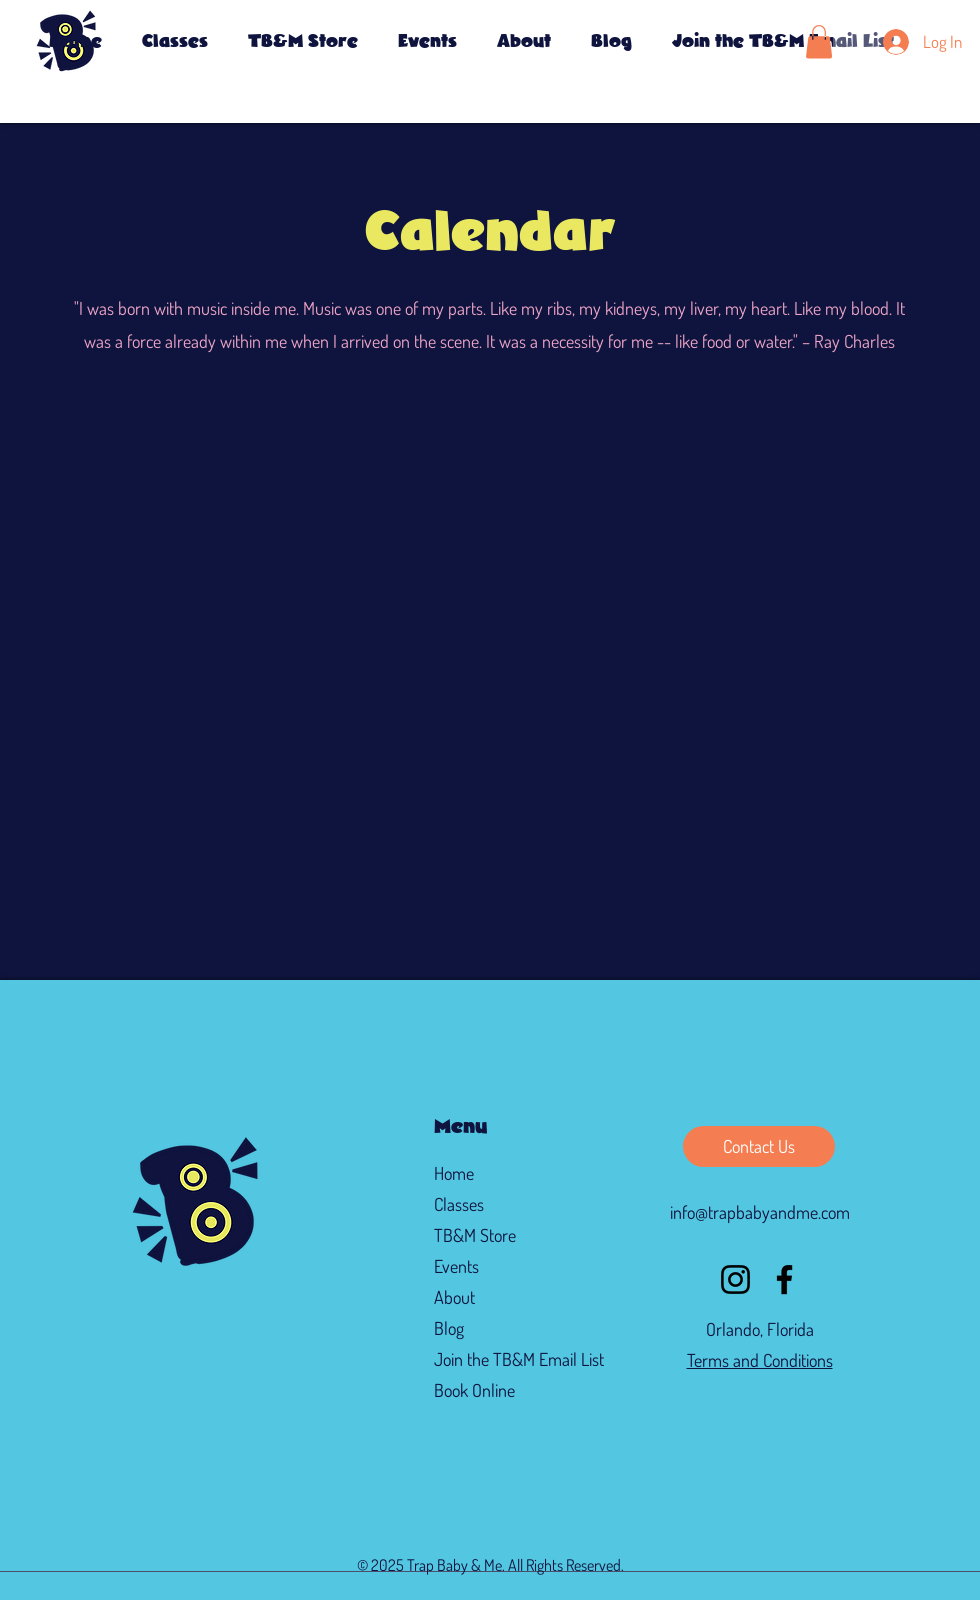  Describe the element at coordinates (735, 1279) in the screenshot. I see `[Instagram]` at that location.